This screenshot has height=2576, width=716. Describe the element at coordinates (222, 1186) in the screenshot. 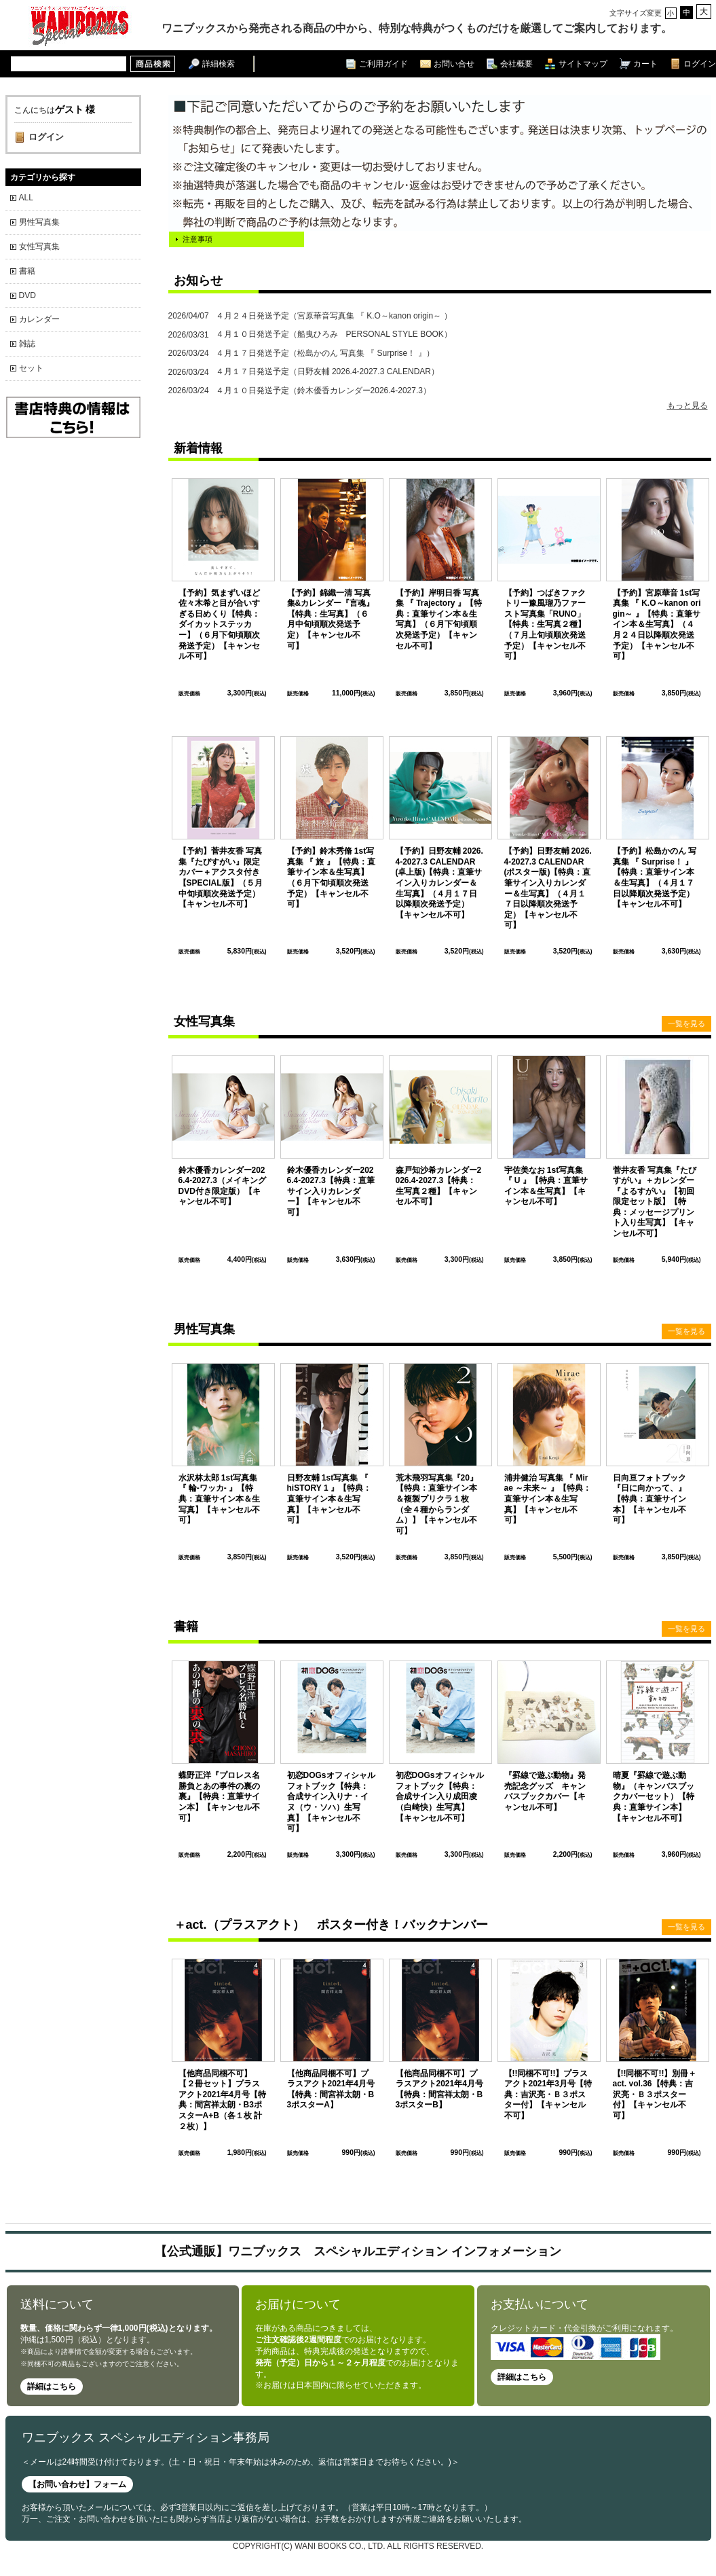

I see `鈴木優香カレンダー2026.4-2027.3（メイキングDVD付き限定版）【キャンセル不可】` at that location.